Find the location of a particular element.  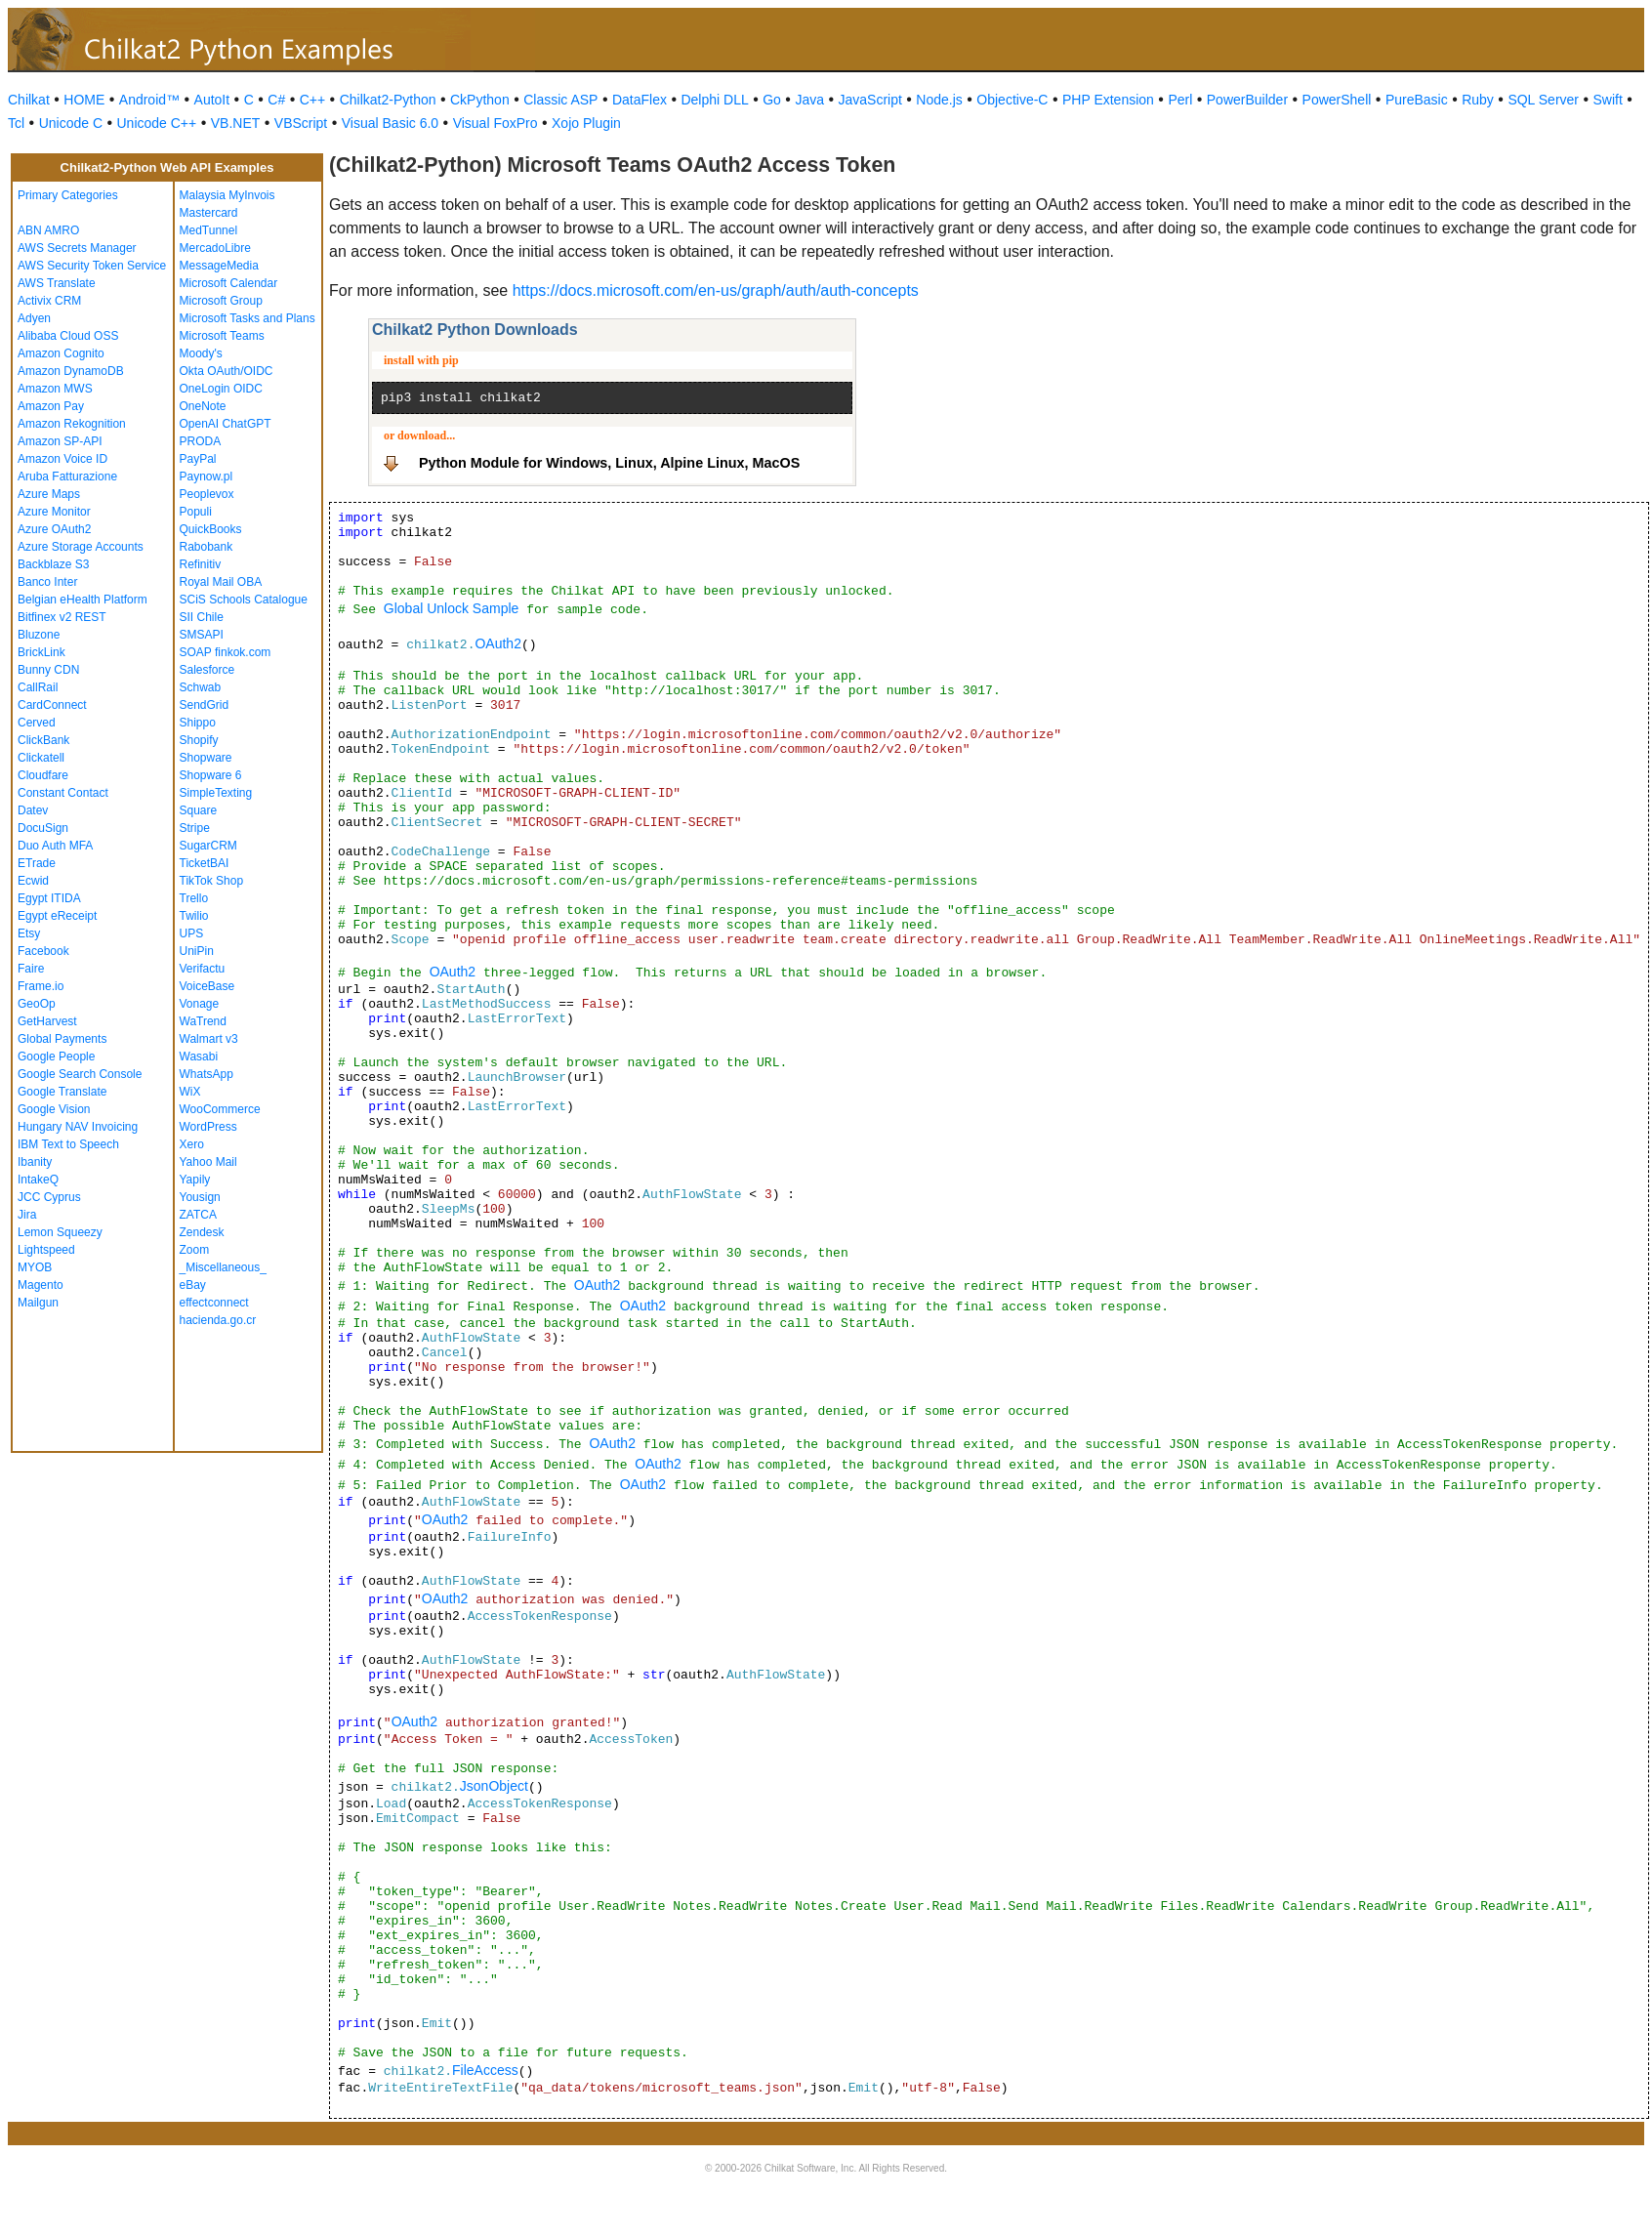

Belgian eHealth Platform is located at coordinates (82, 599).